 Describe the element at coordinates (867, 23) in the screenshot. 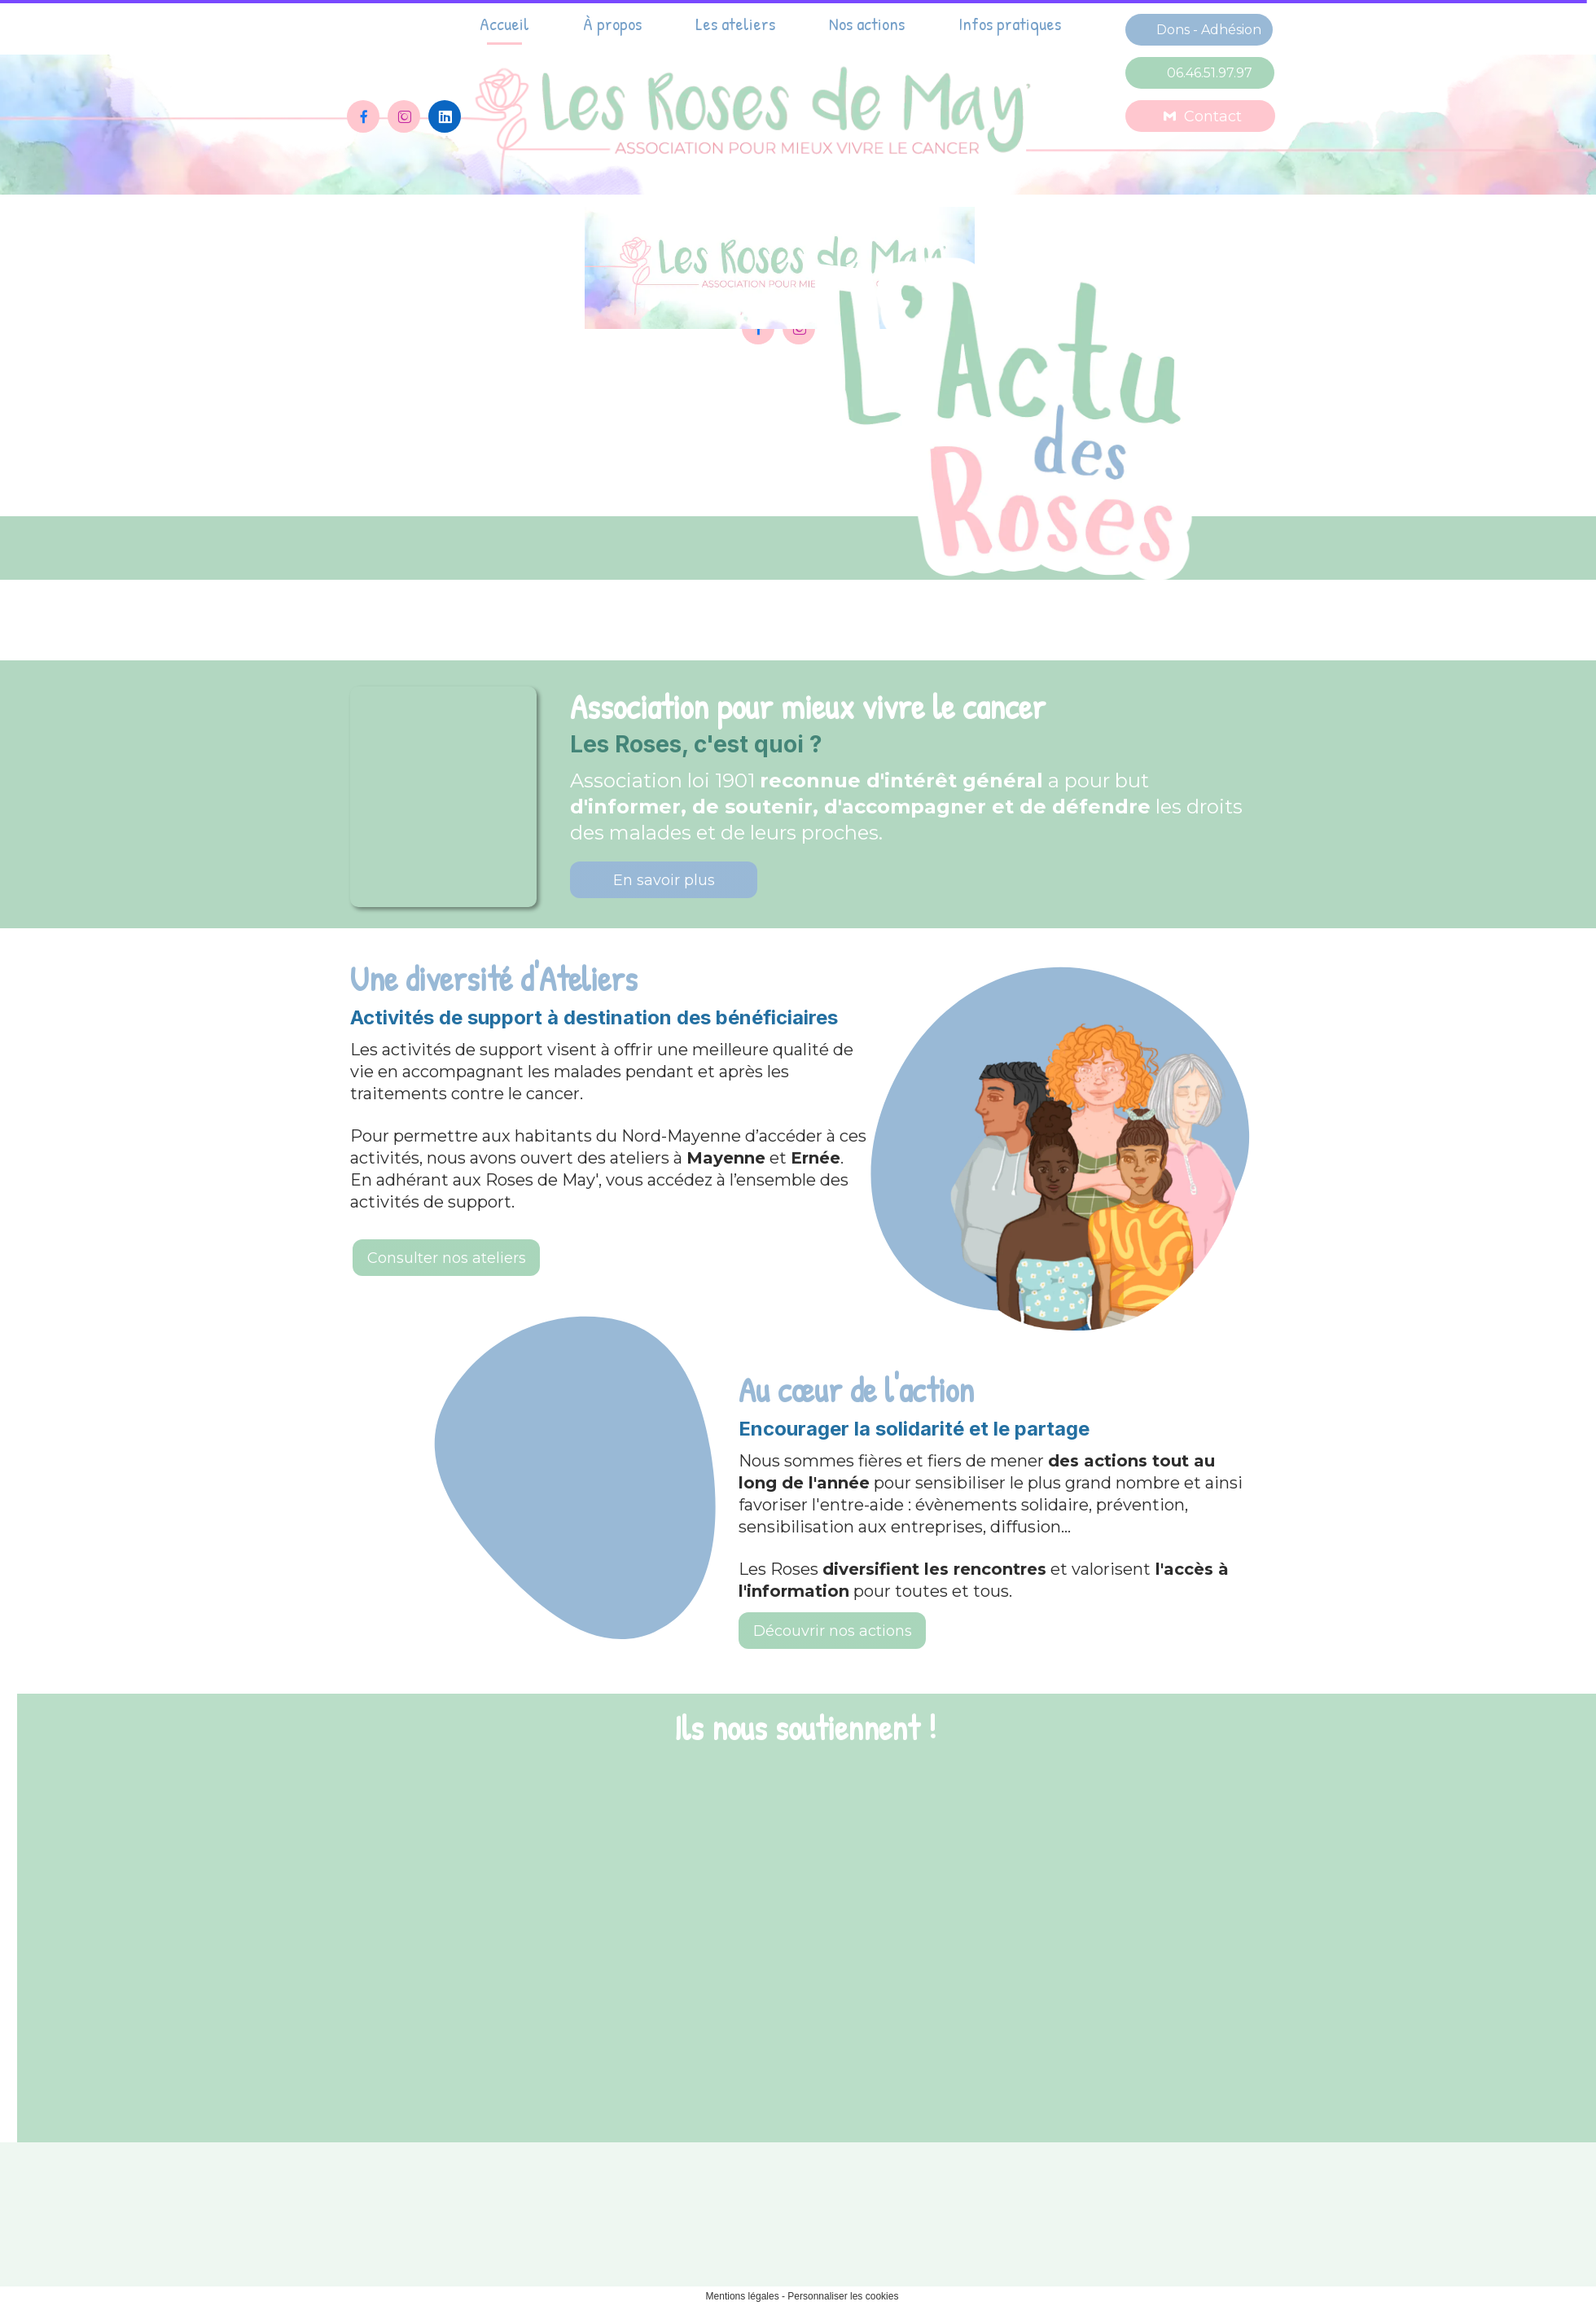

I see `Nos actions` at that location.